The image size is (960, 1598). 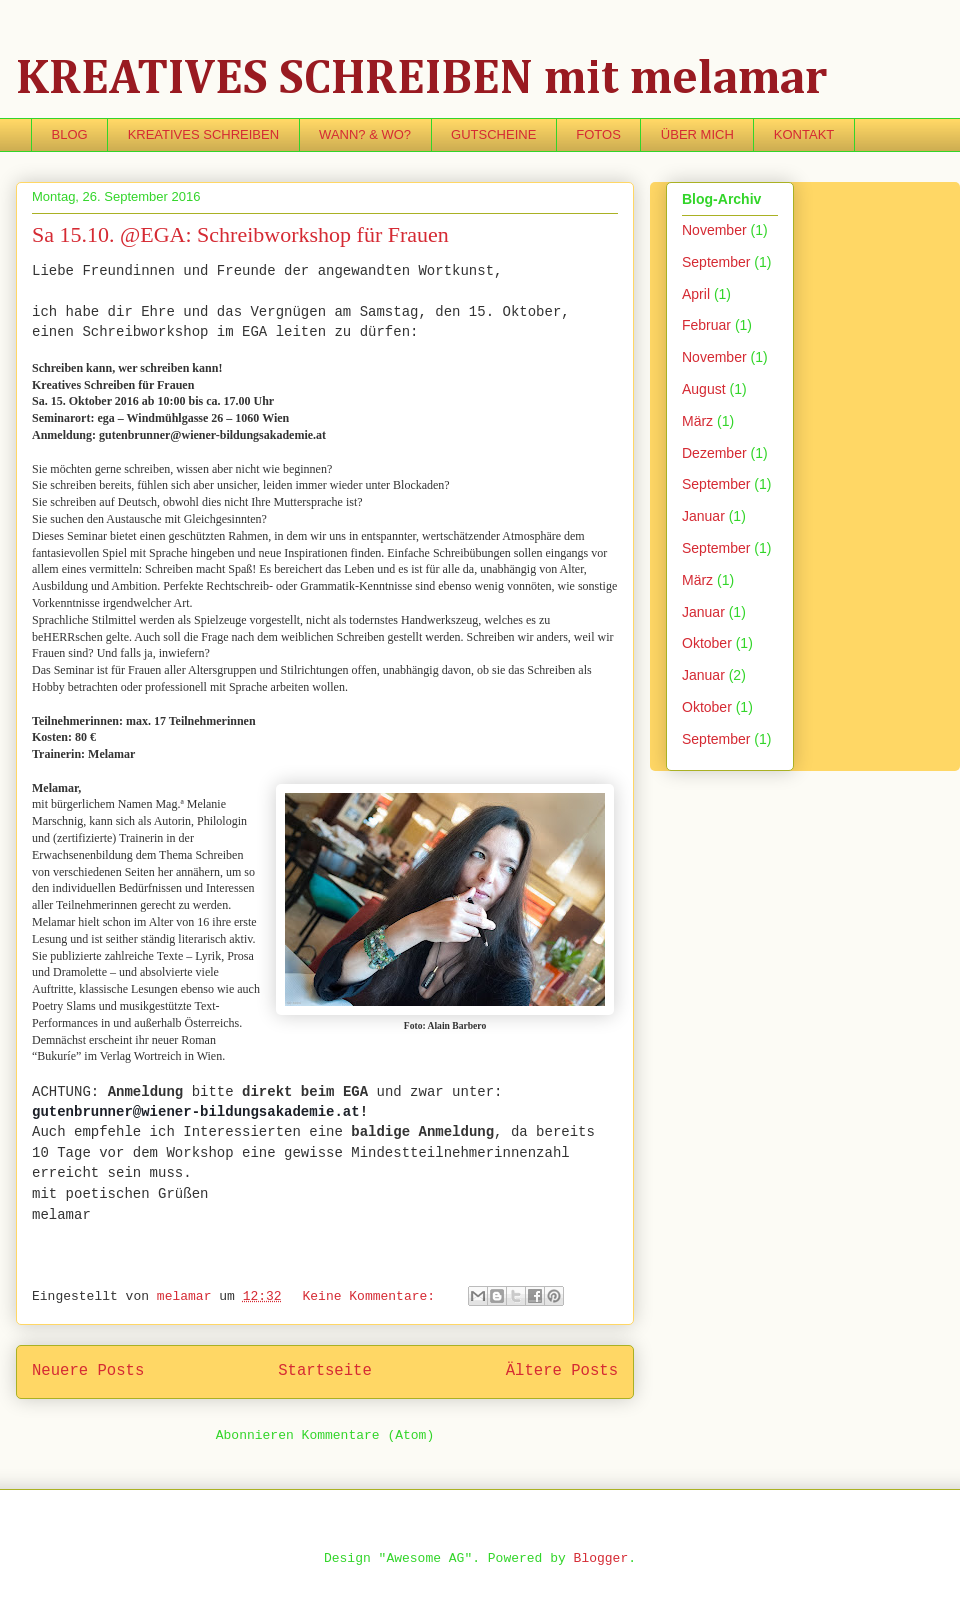 What do you see at coordinates (493, 134) in the screenshot?
I see `GUTSCHEINE` at bounding box center [493, 134].